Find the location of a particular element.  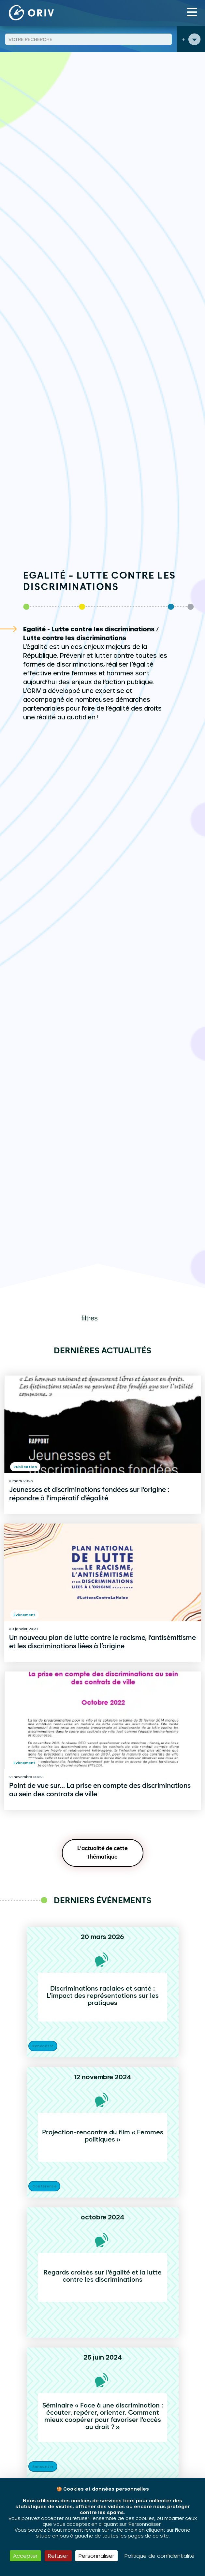

Publication is located at coordinates (25, 1467).